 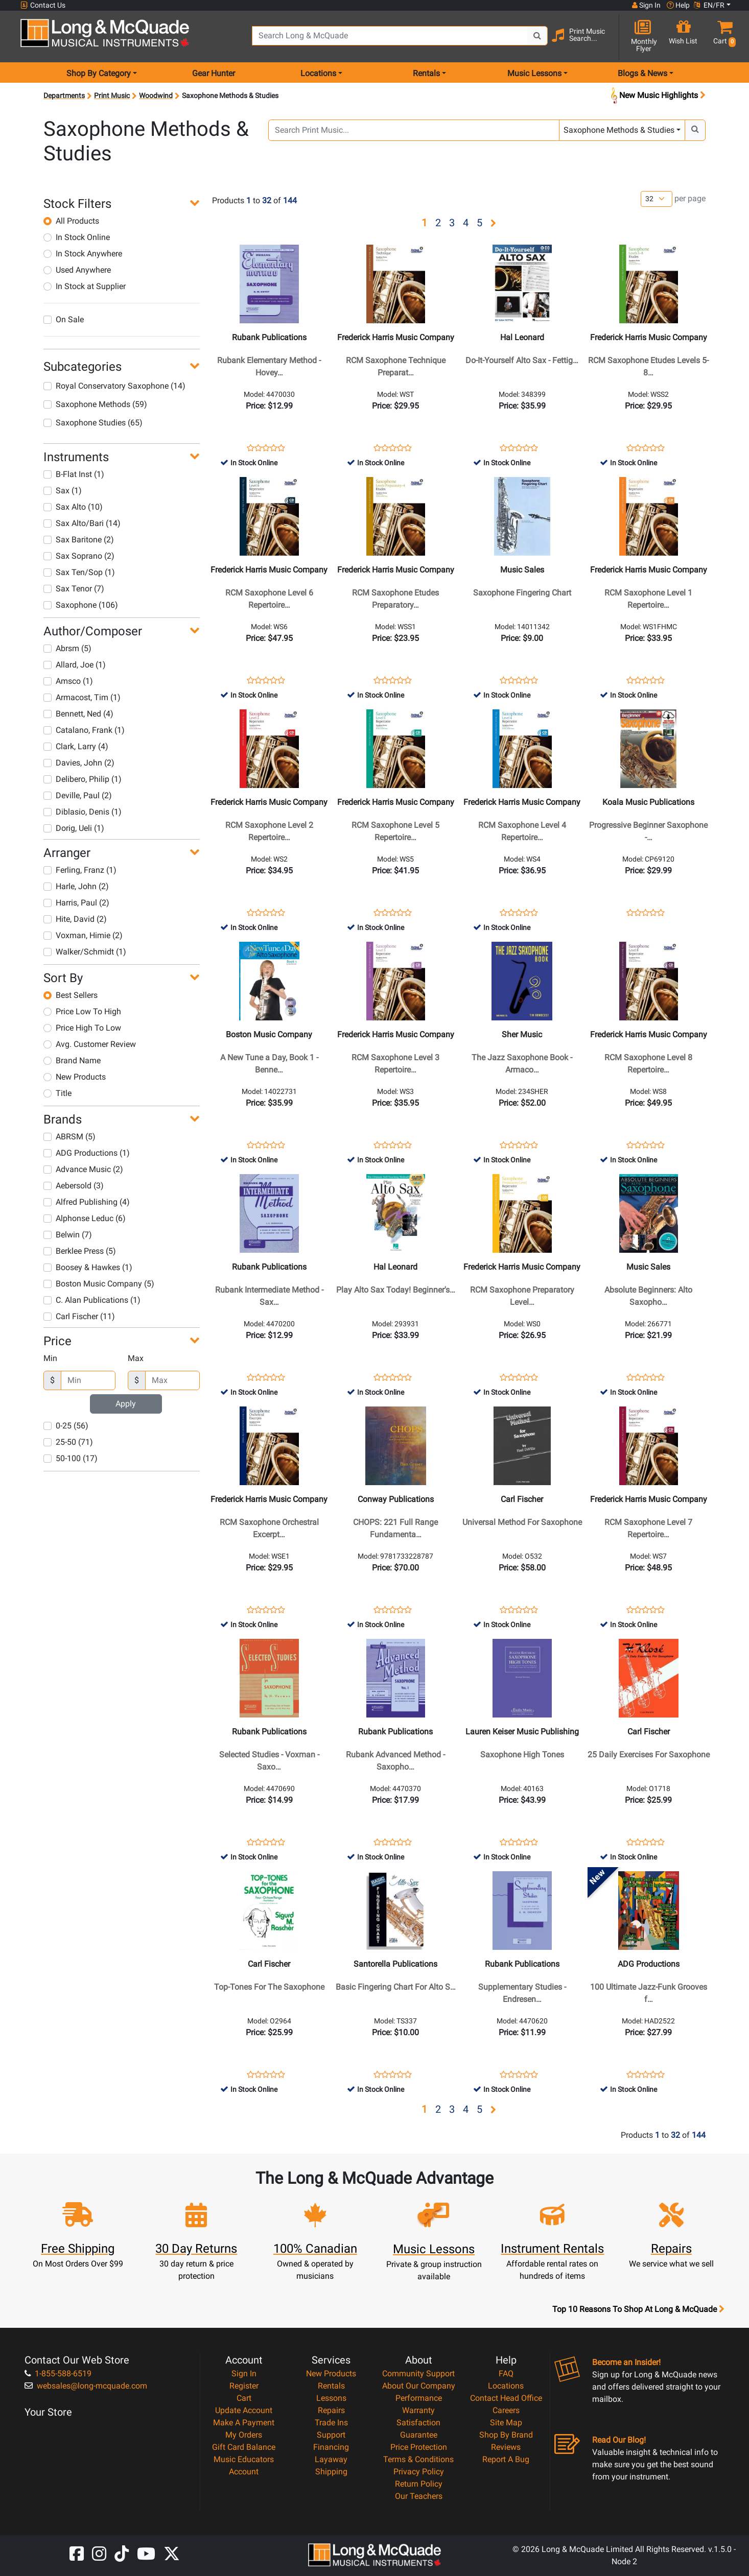 What do you see at coordinates (657, 96) in the screenshot?
I see `New Music Highlights` at bounding box center [657, 96].